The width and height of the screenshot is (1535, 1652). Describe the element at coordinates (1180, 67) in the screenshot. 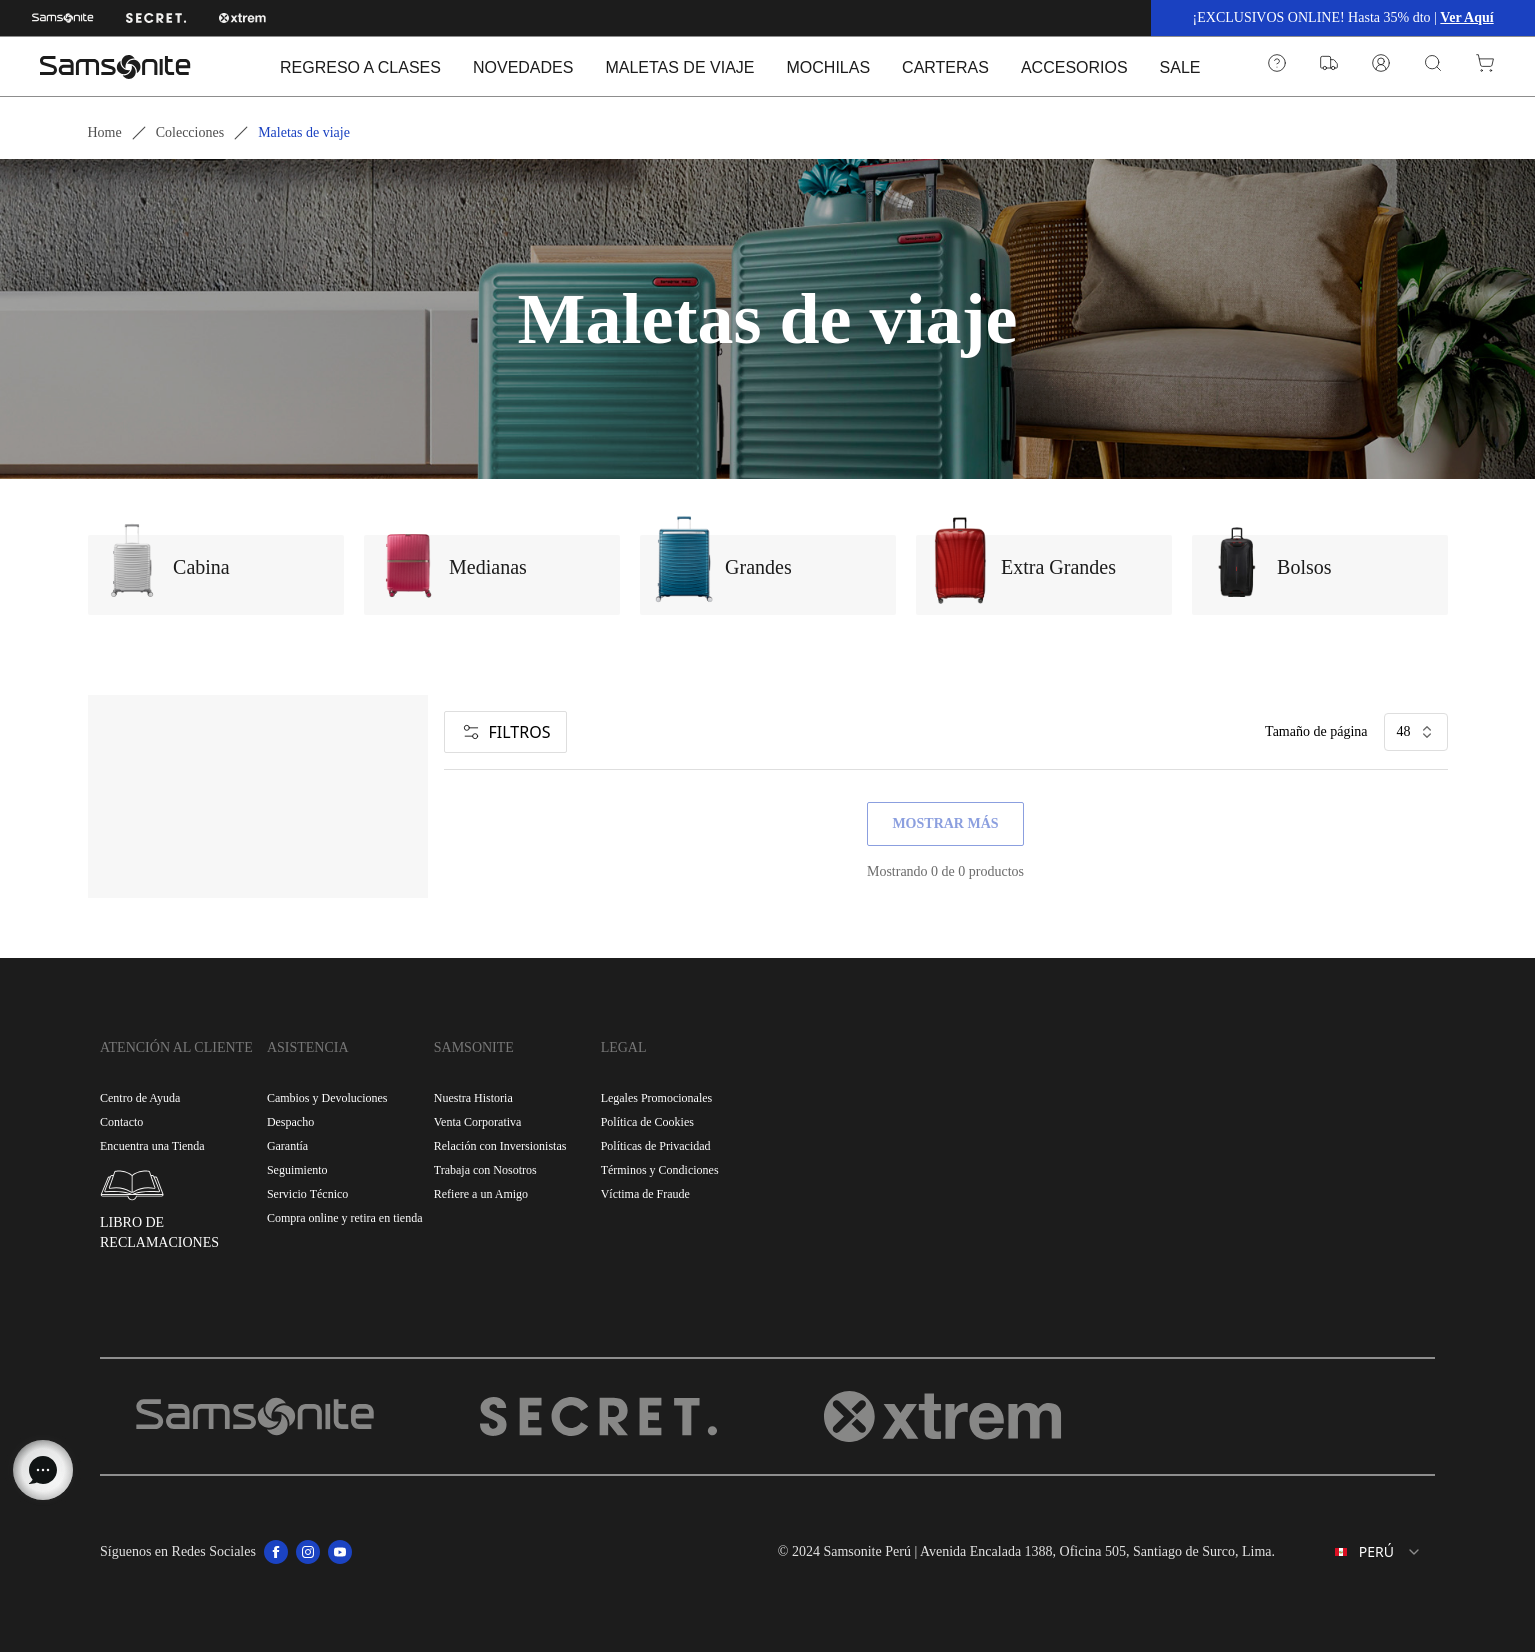

I see `SALE` at that location.